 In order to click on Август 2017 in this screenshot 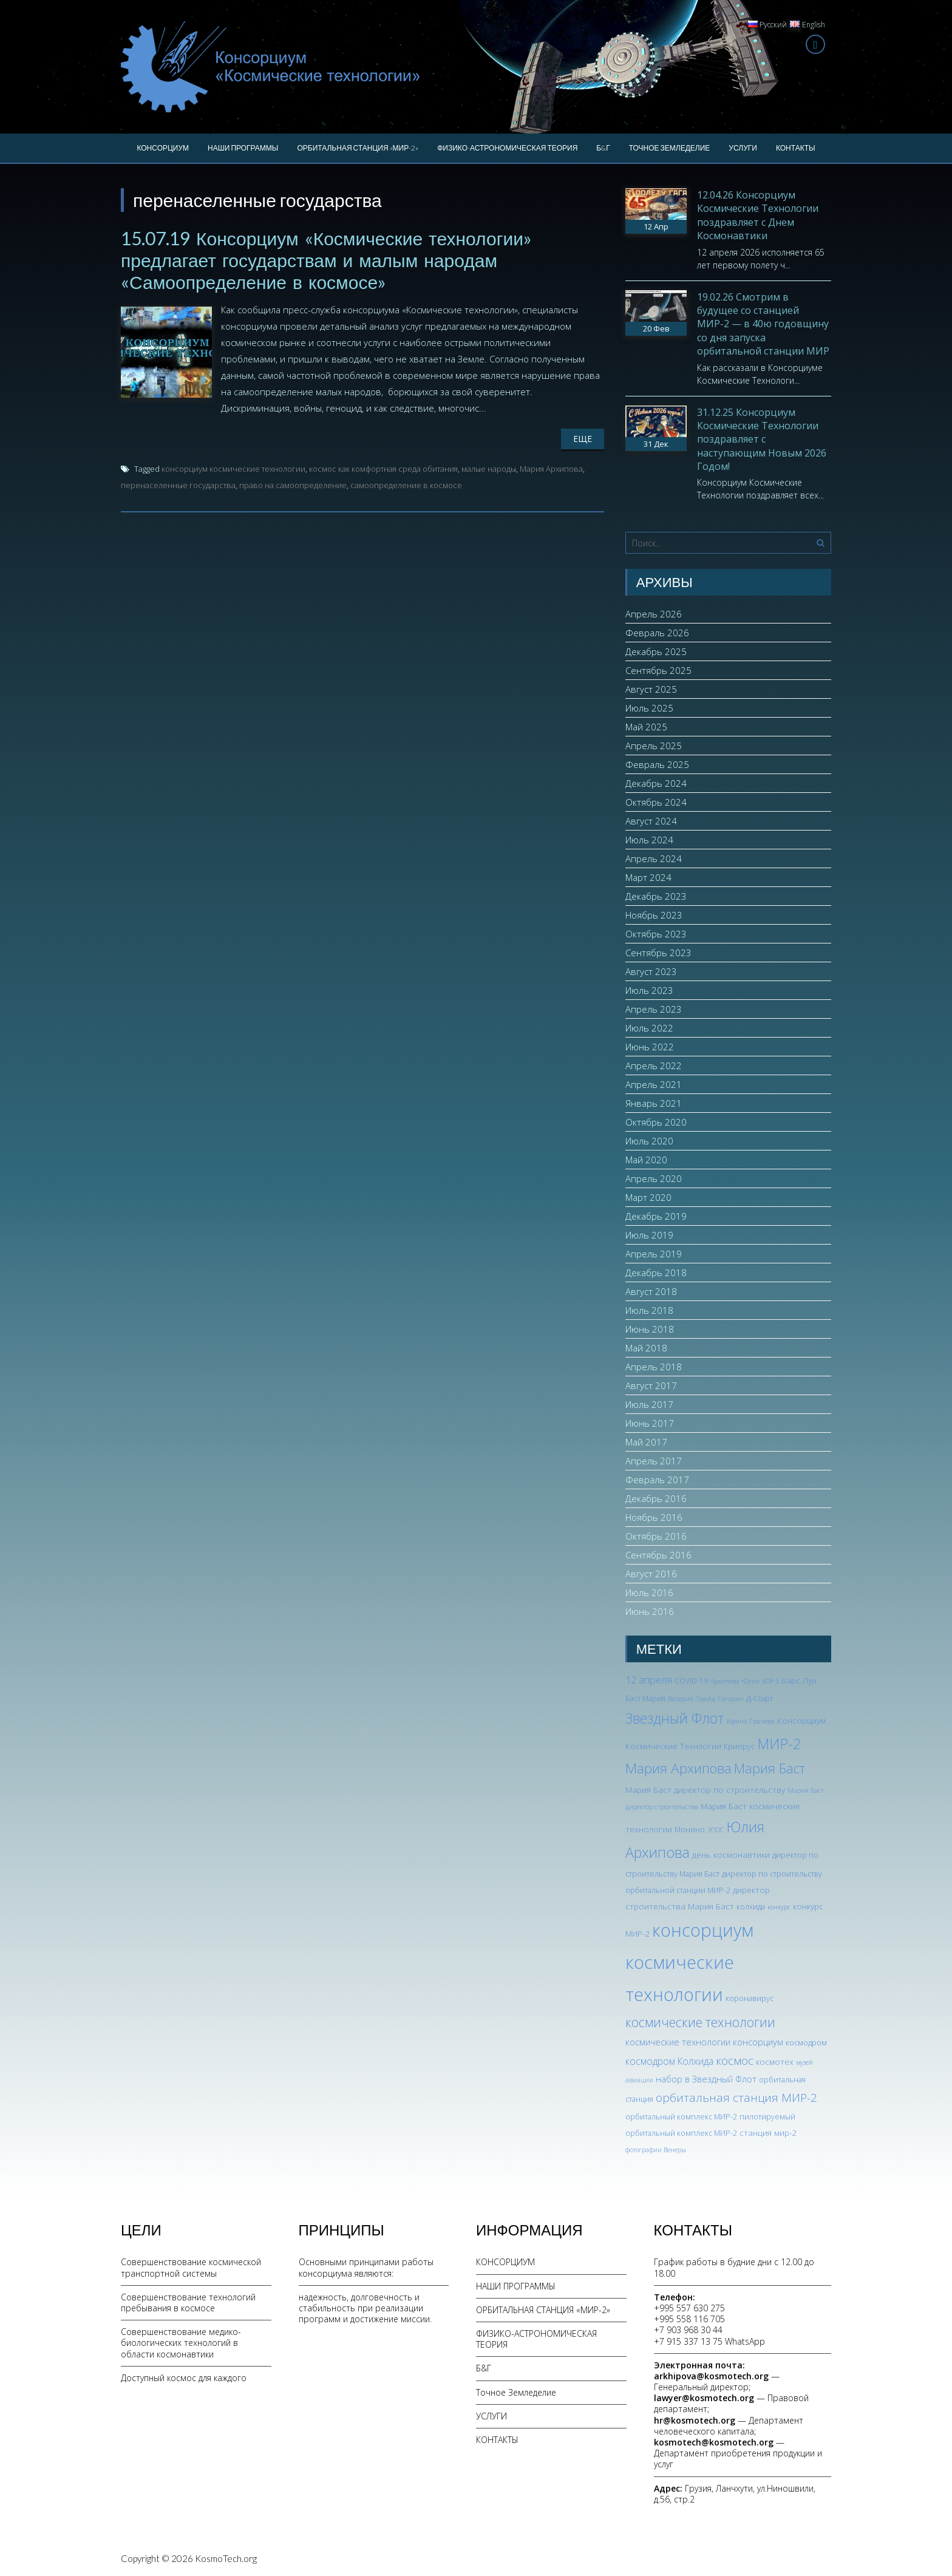, I will do `click(651, 1385)`.